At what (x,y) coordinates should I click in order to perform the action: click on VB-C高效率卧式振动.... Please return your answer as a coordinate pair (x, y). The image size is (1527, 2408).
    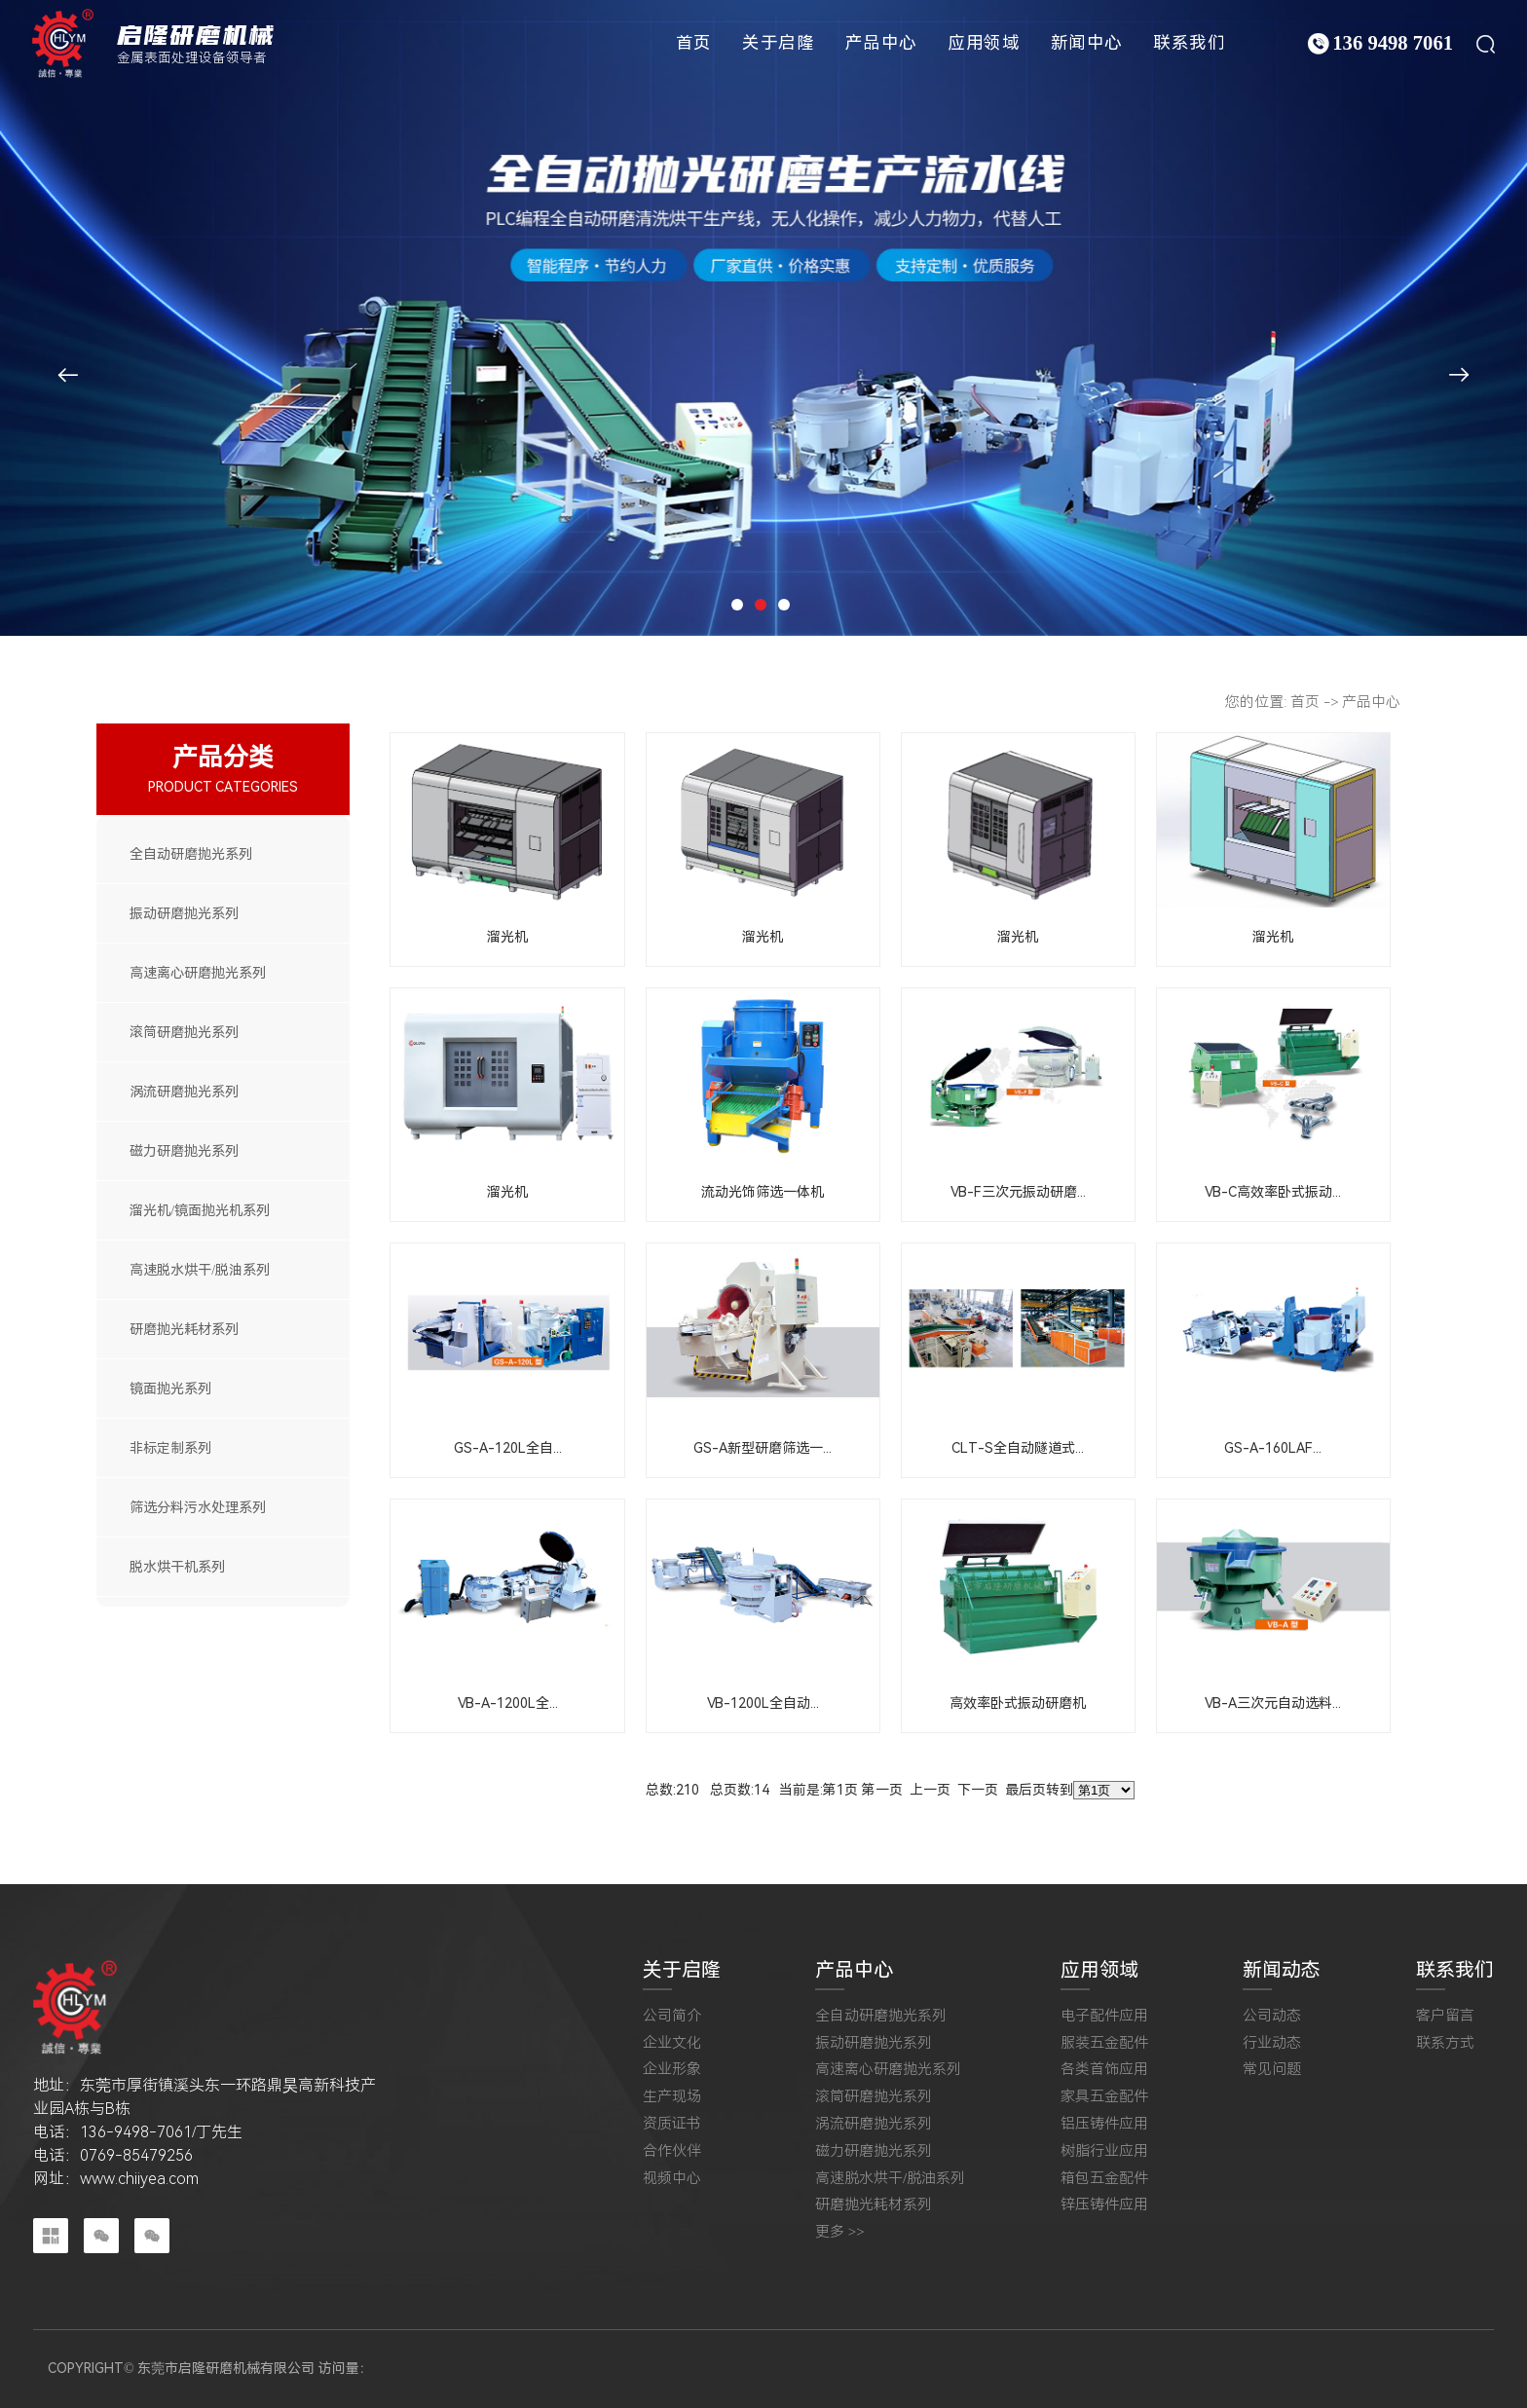
    Looking at the image, I should click on (1273, 1192).